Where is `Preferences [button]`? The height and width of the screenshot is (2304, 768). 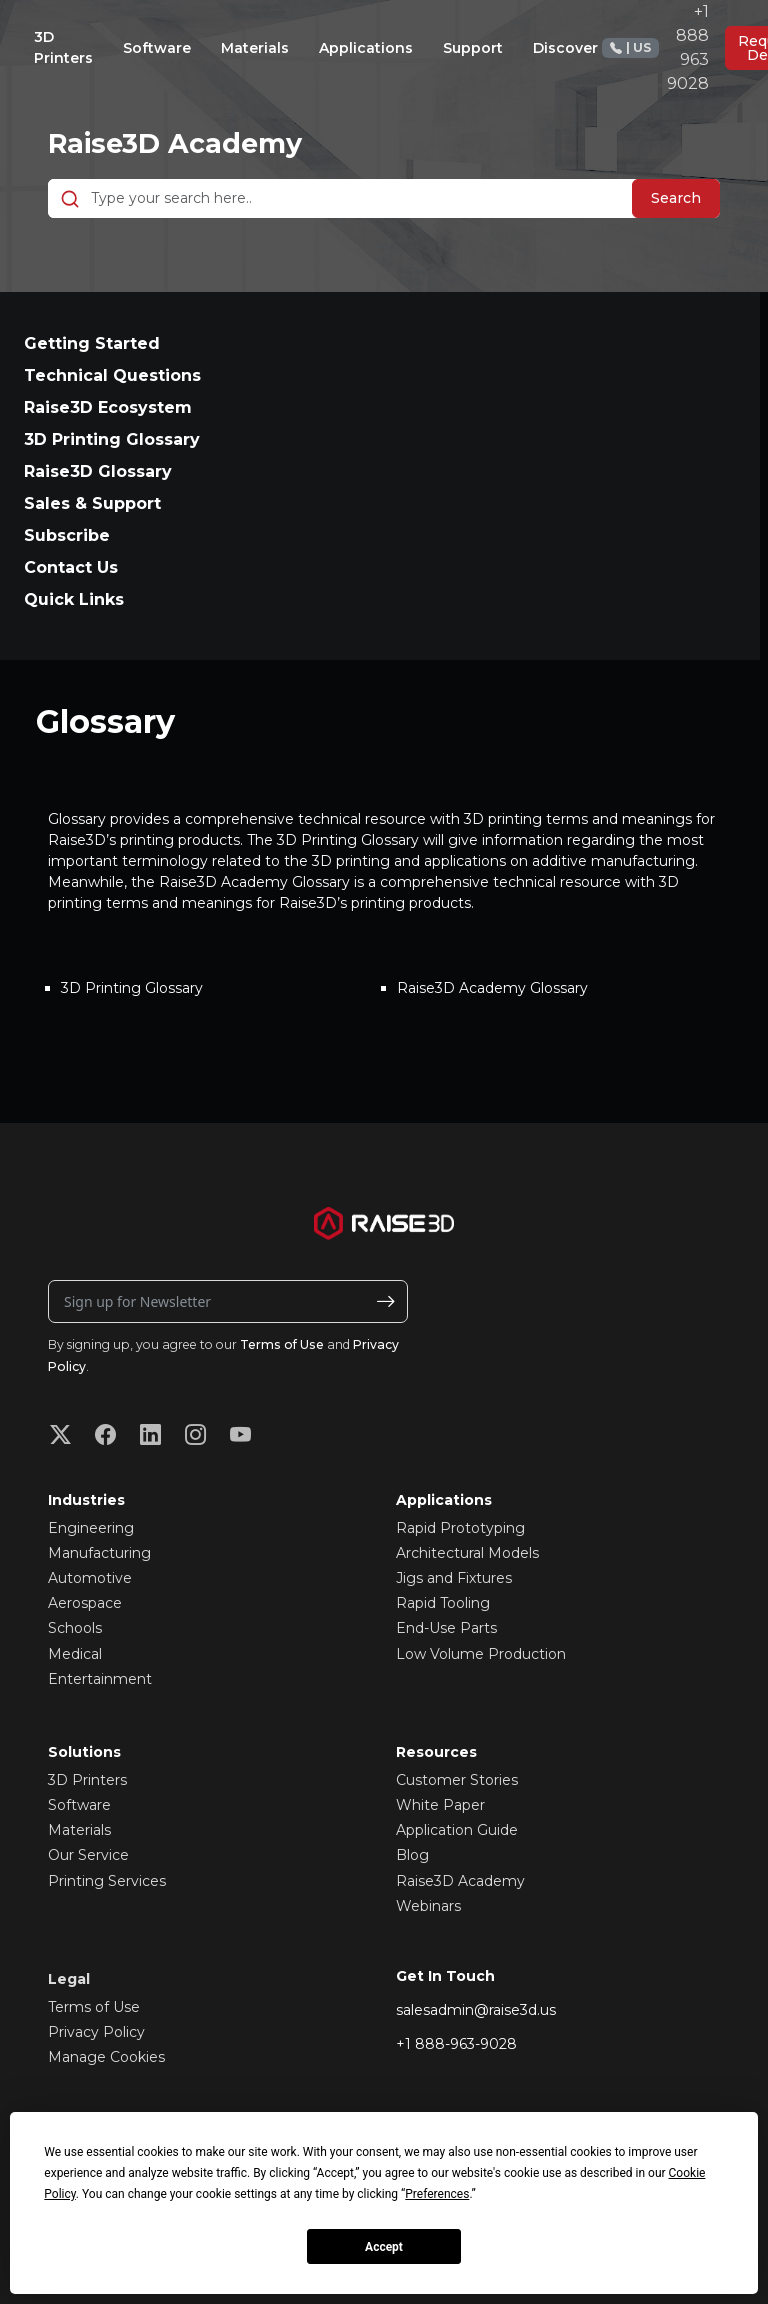 Preferences [button] is located at coordinates (437, 2194).